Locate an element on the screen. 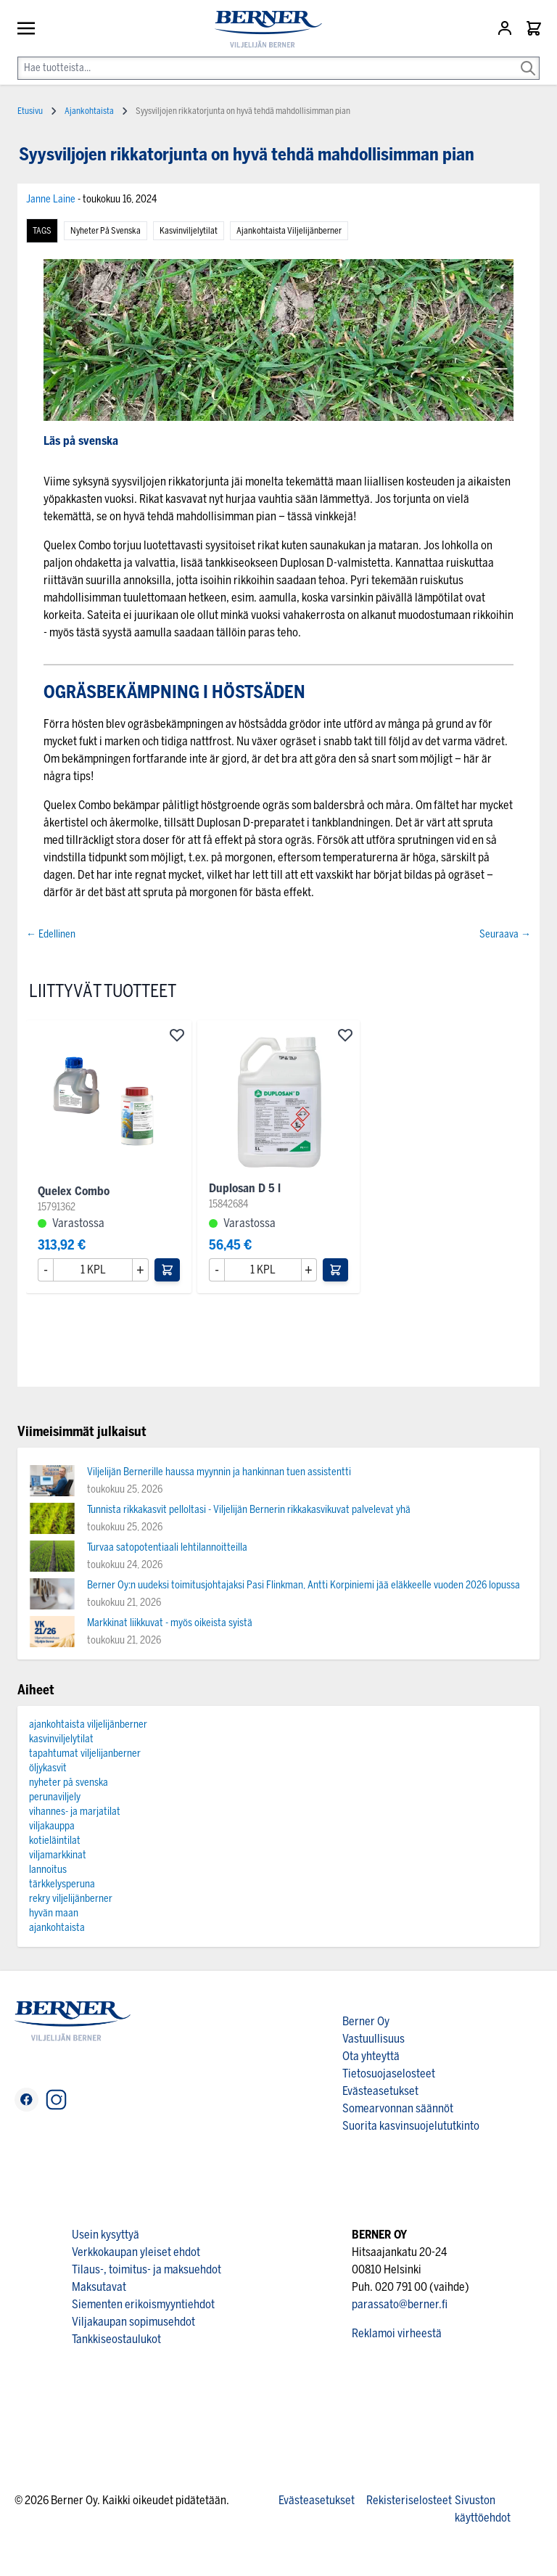 The width and height of the screenshot is (557, 2576). Janne Laine is located at coordinates (52, 199).